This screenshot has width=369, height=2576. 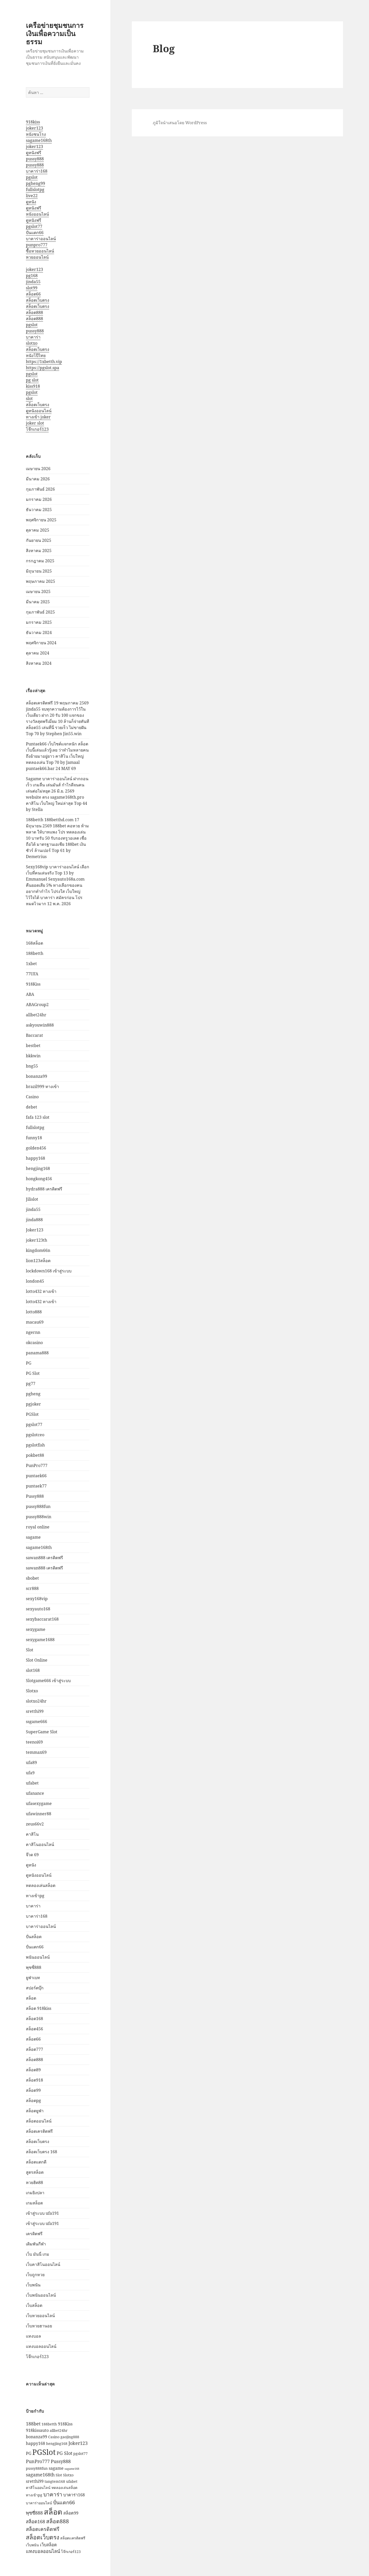 What do you see at coordinates (38, 1506) in the screenshot?
I see `pussy888fun` at bounding box center [38, 1506].